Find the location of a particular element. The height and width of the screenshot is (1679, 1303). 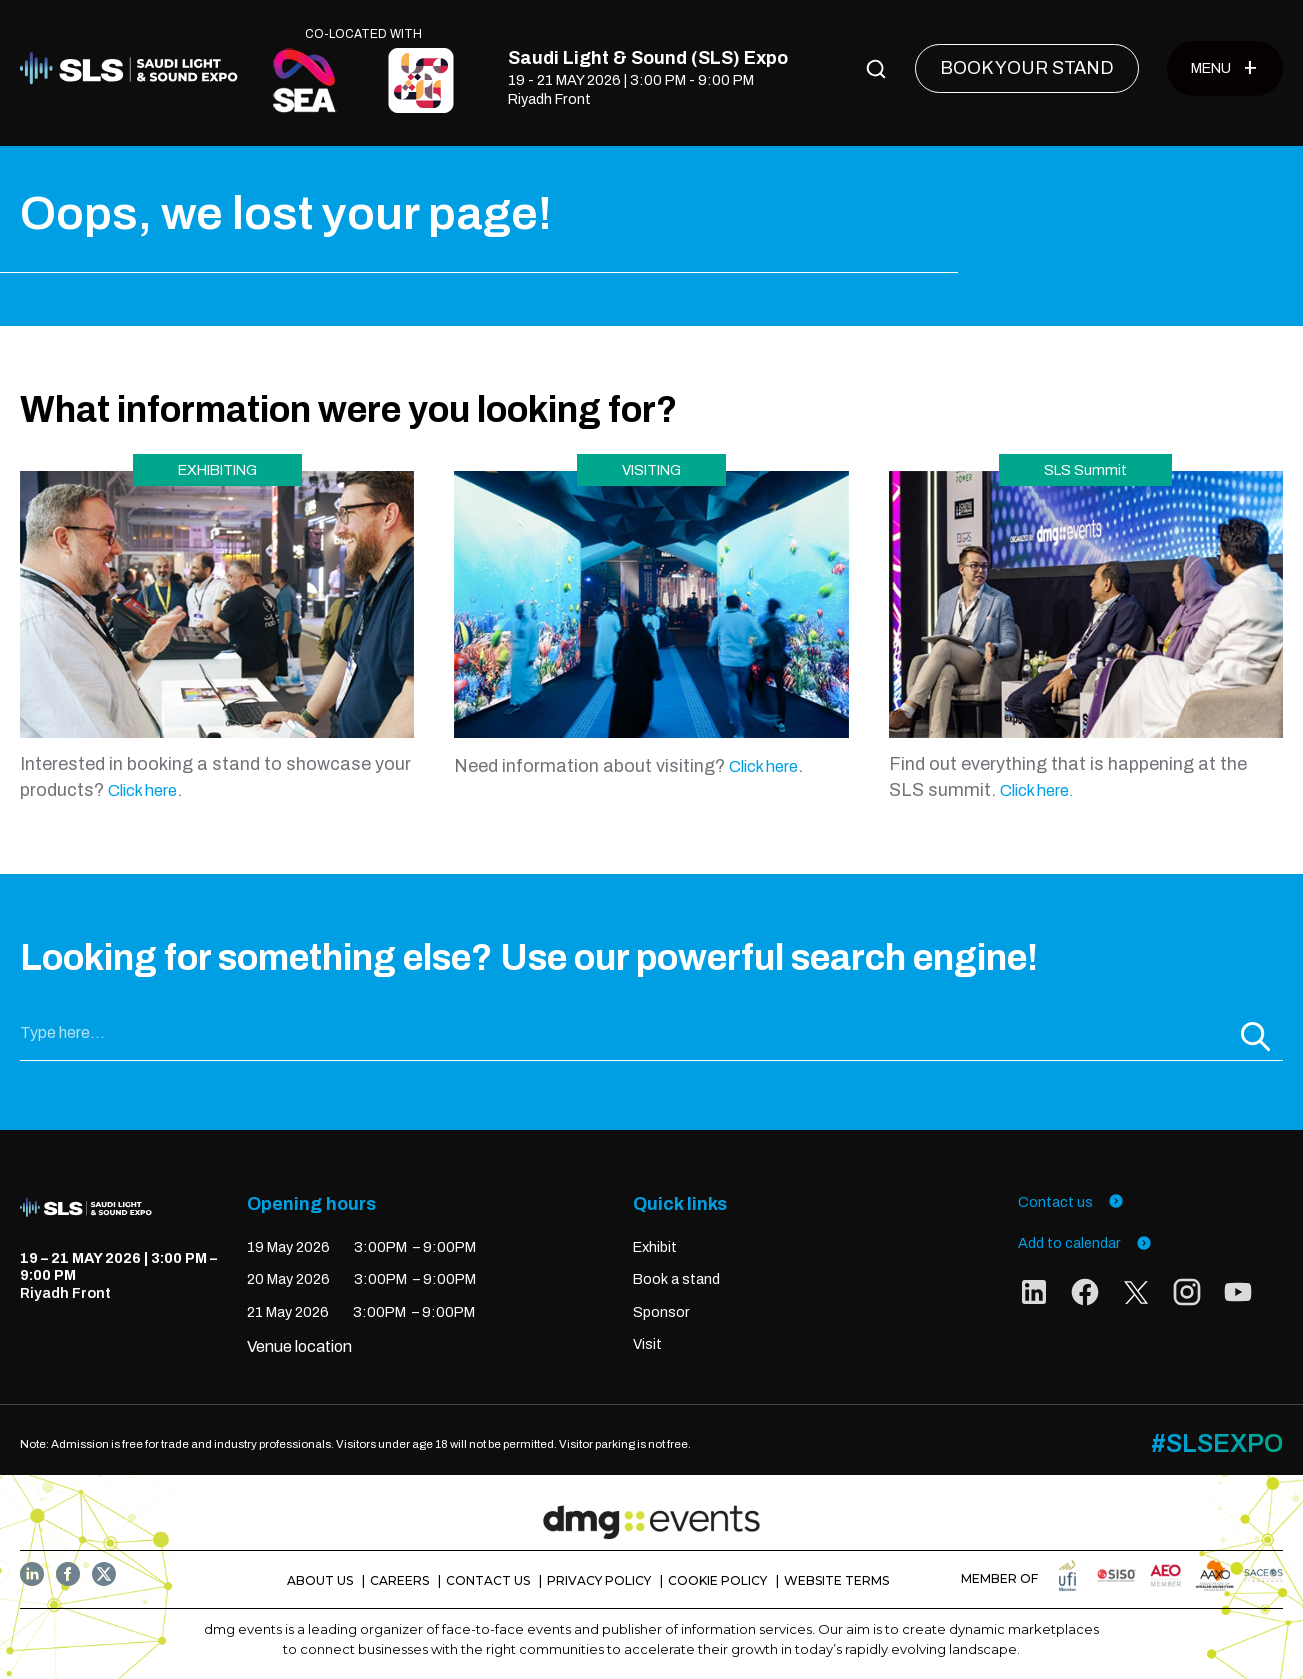

Contact us is located at coordinates (1071, 1201).